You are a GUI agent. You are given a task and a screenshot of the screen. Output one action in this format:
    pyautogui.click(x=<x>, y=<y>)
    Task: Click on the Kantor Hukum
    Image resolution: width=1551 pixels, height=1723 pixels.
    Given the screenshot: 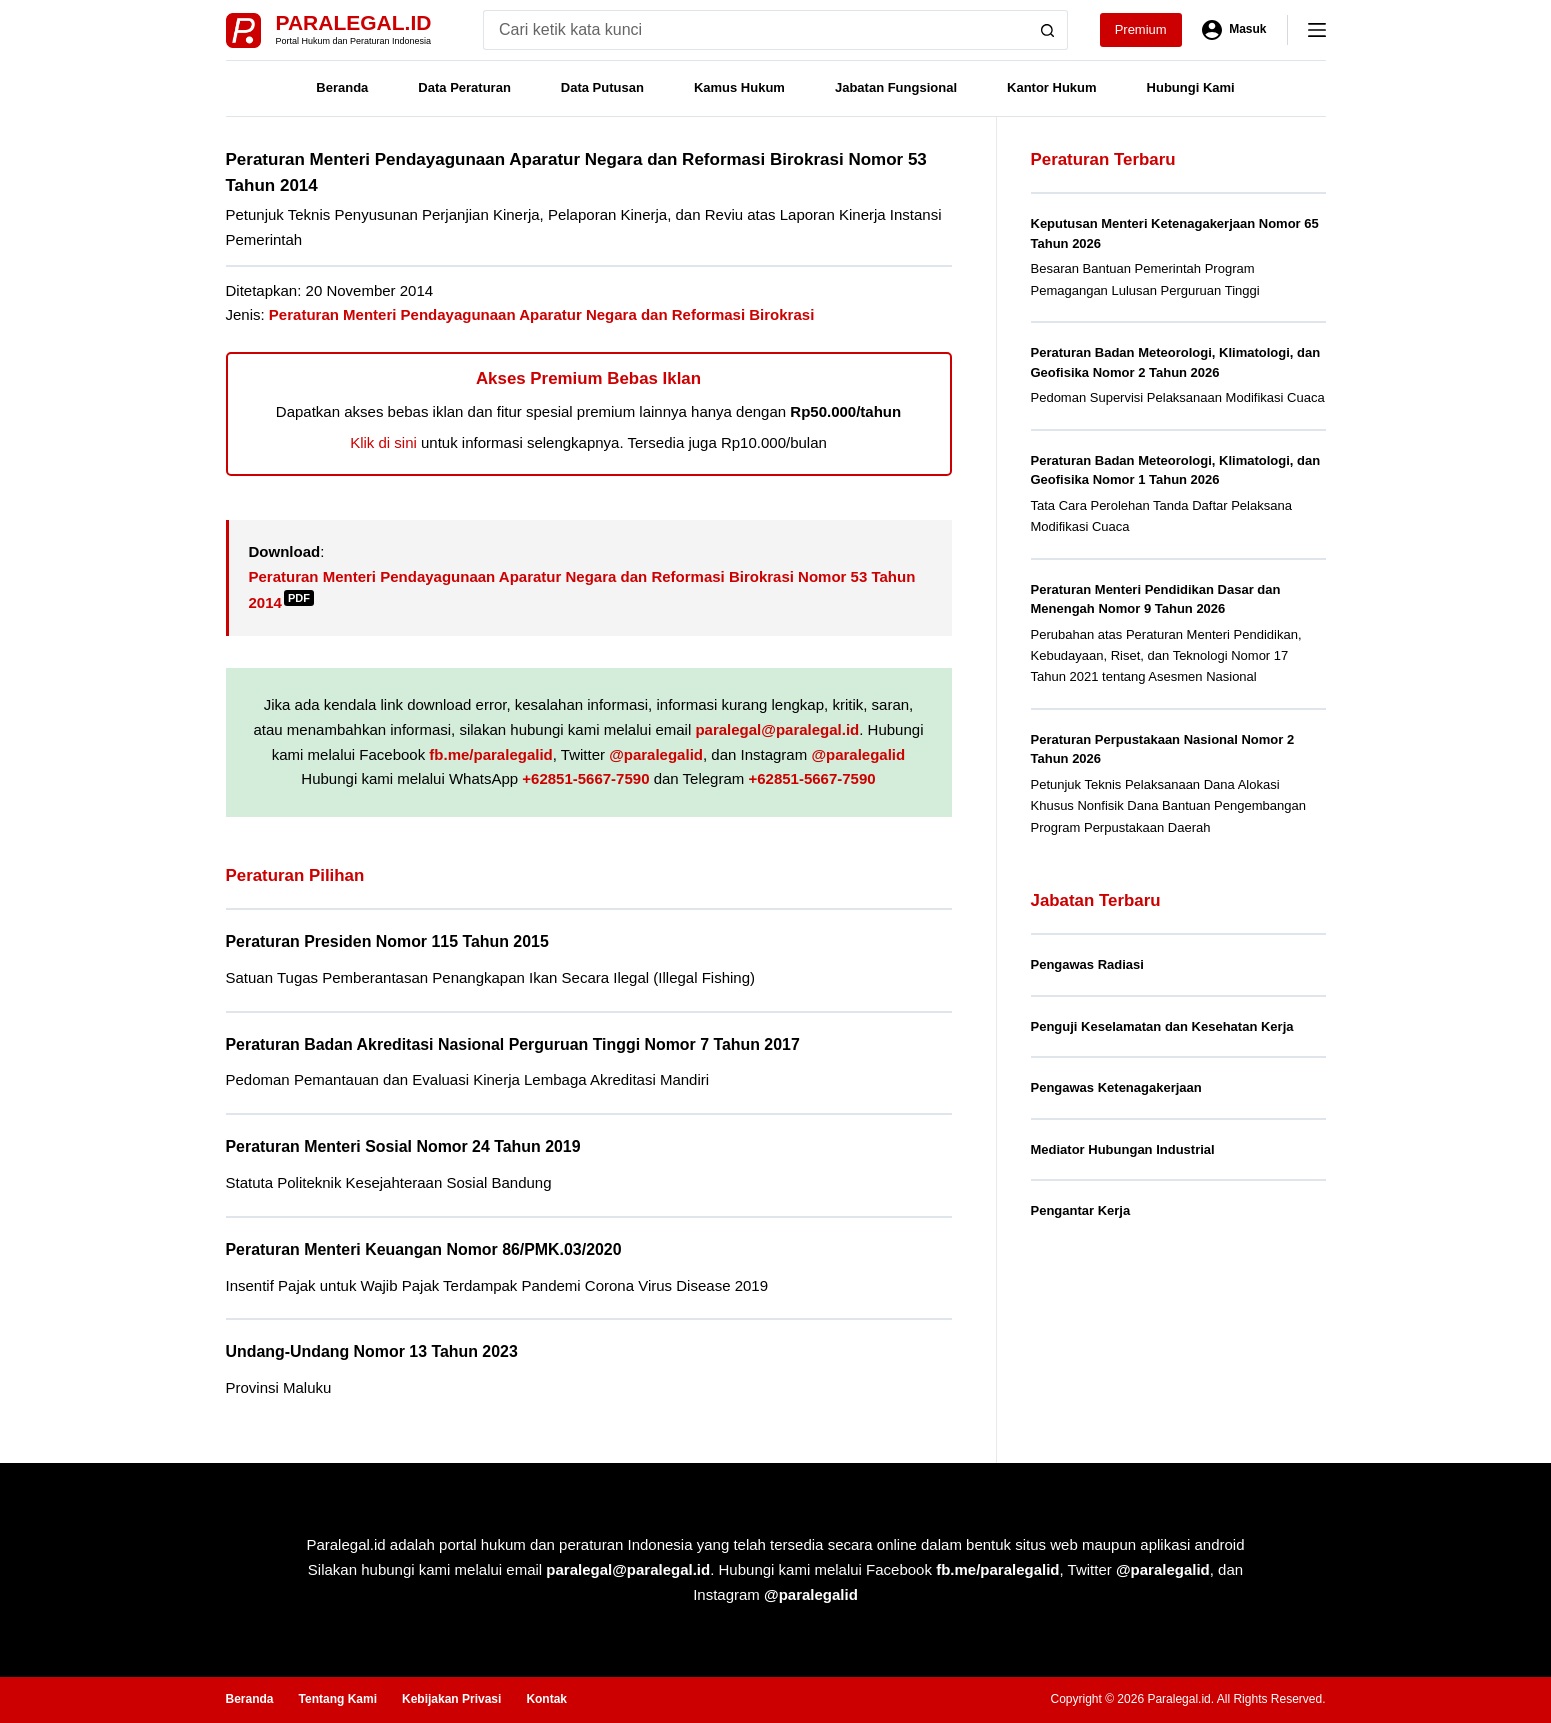 What is the action you would take?
    pyautogui.click(x=1052, y=87)
    